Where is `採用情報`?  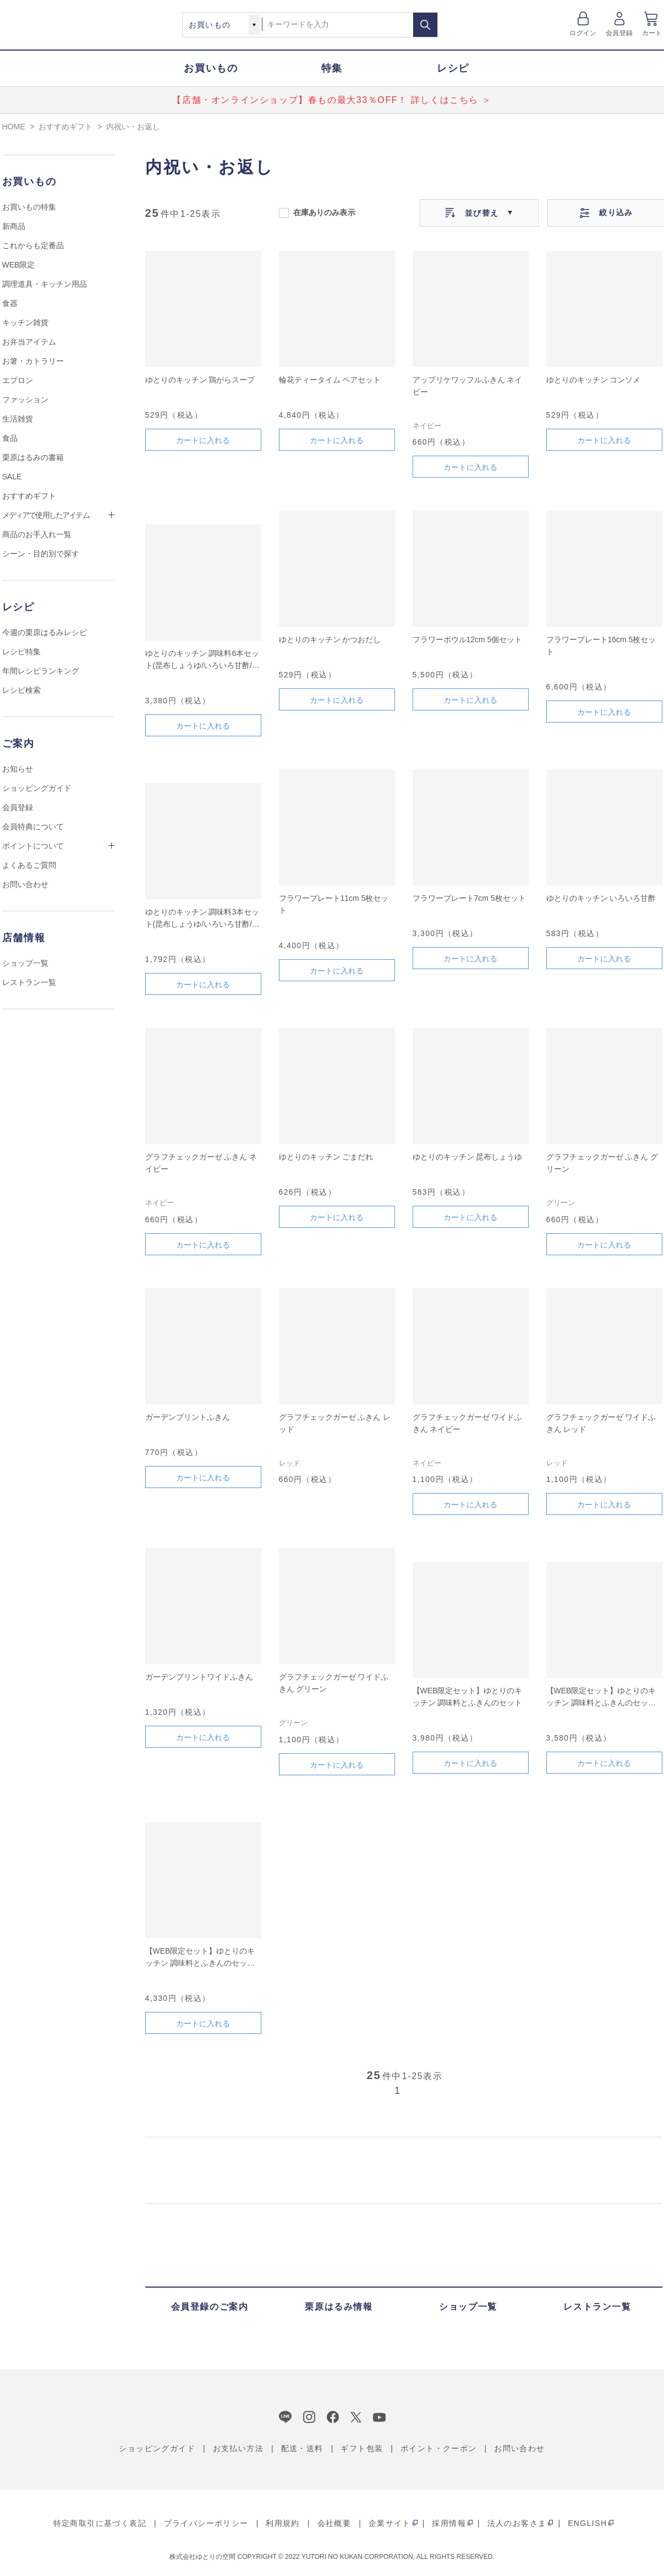
採用情報 is located at coordinates (449, 2523).